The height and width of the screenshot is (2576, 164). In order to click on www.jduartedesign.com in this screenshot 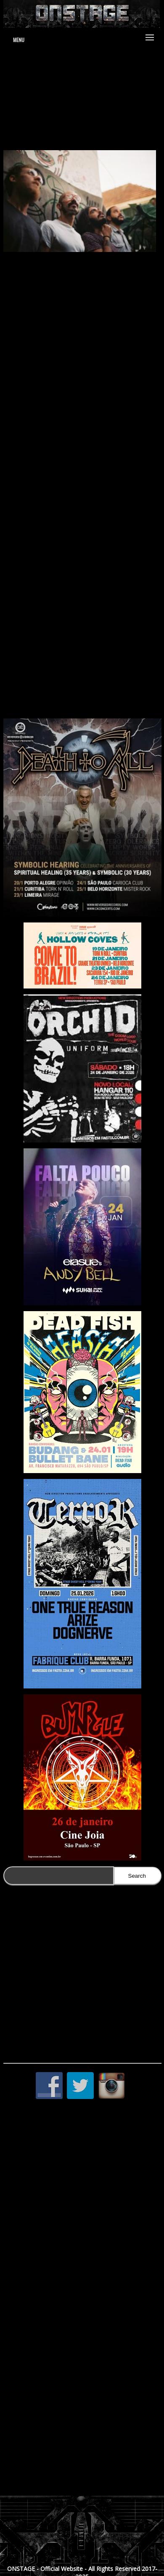, I will do `click(82, 81)`.